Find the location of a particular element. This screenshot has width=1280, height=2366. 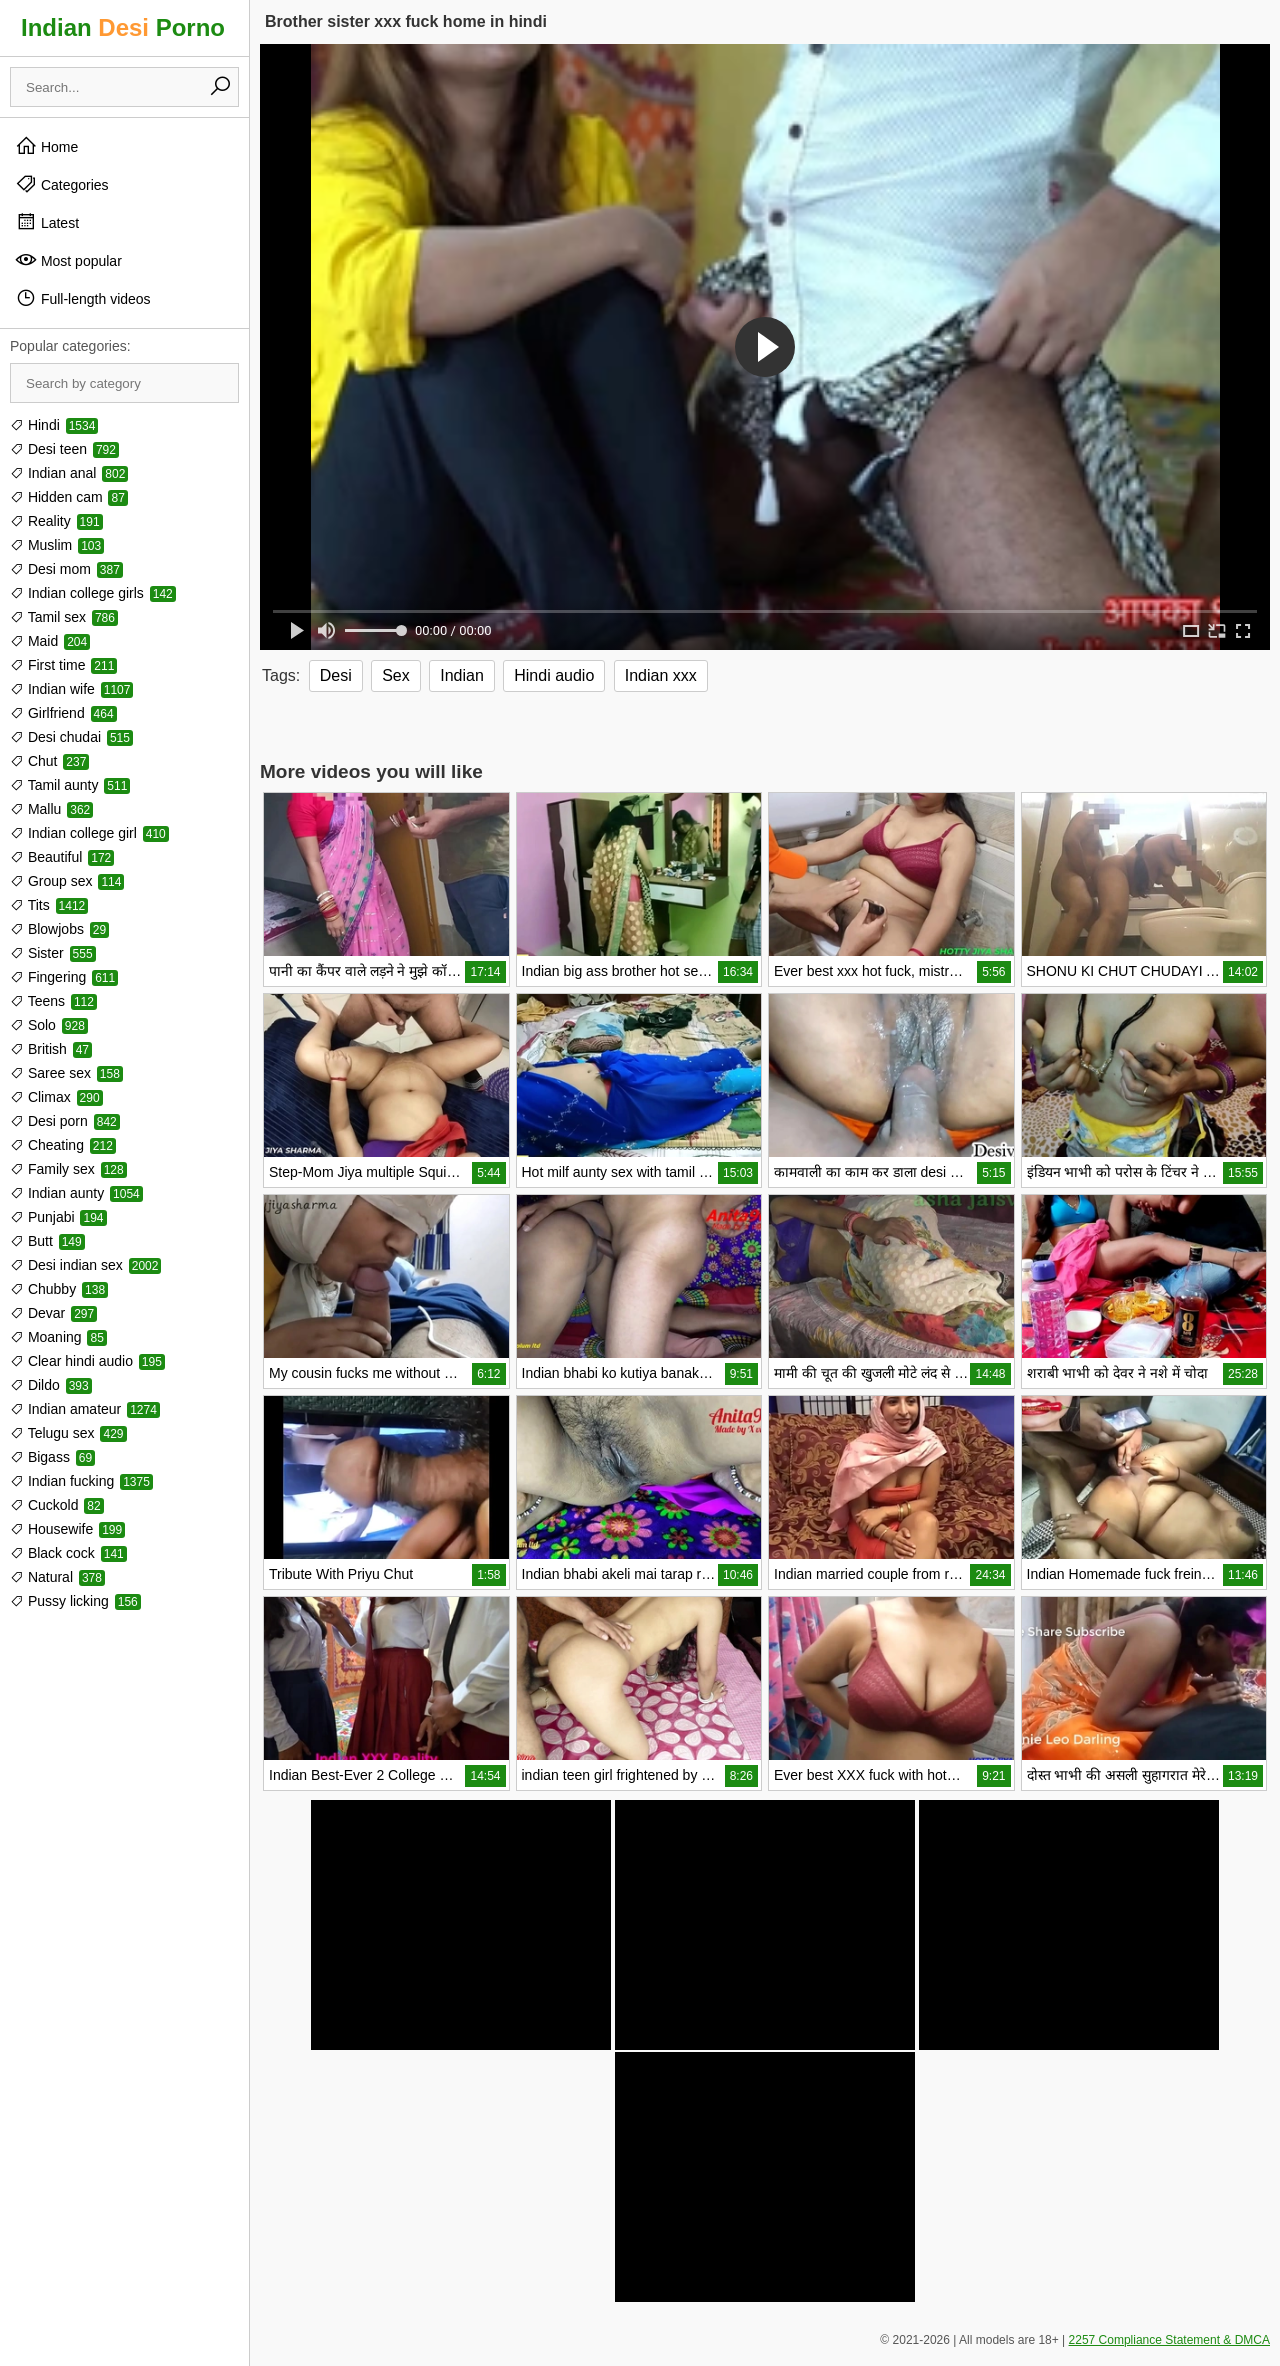

Desi mom is located at coordinates (66, 569).